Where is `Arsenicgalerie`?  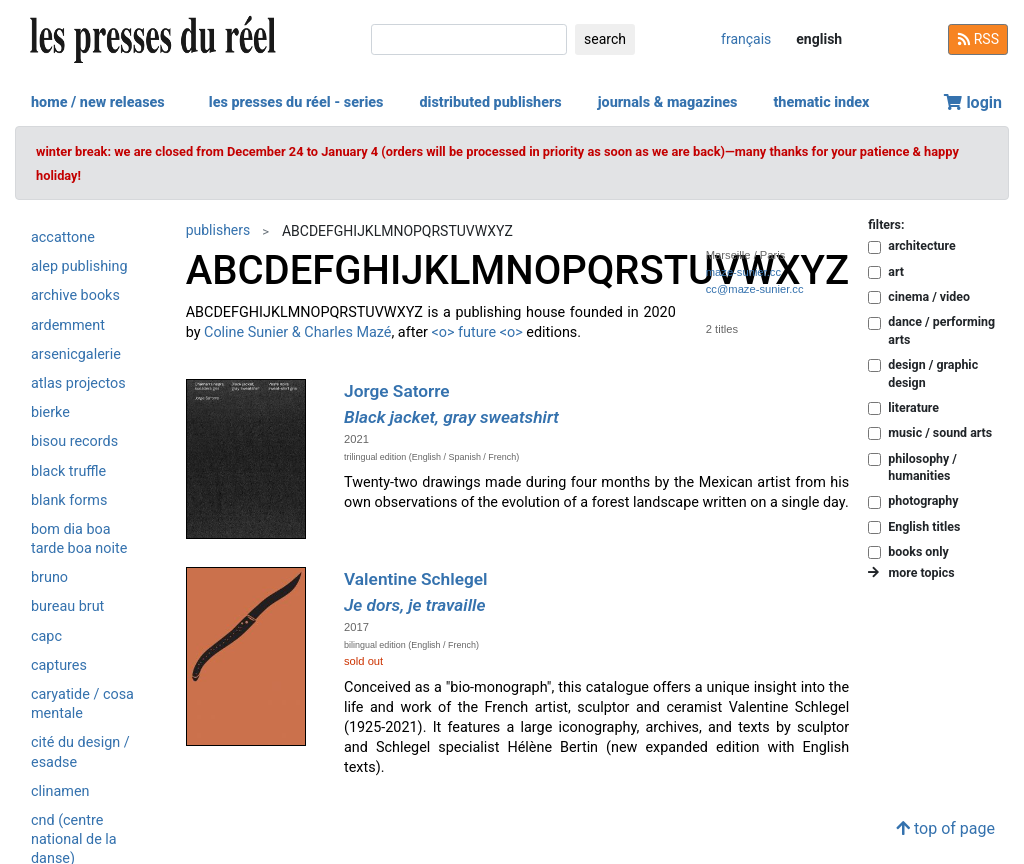 Arsenicgalerie is located at coordinates (76, 354).